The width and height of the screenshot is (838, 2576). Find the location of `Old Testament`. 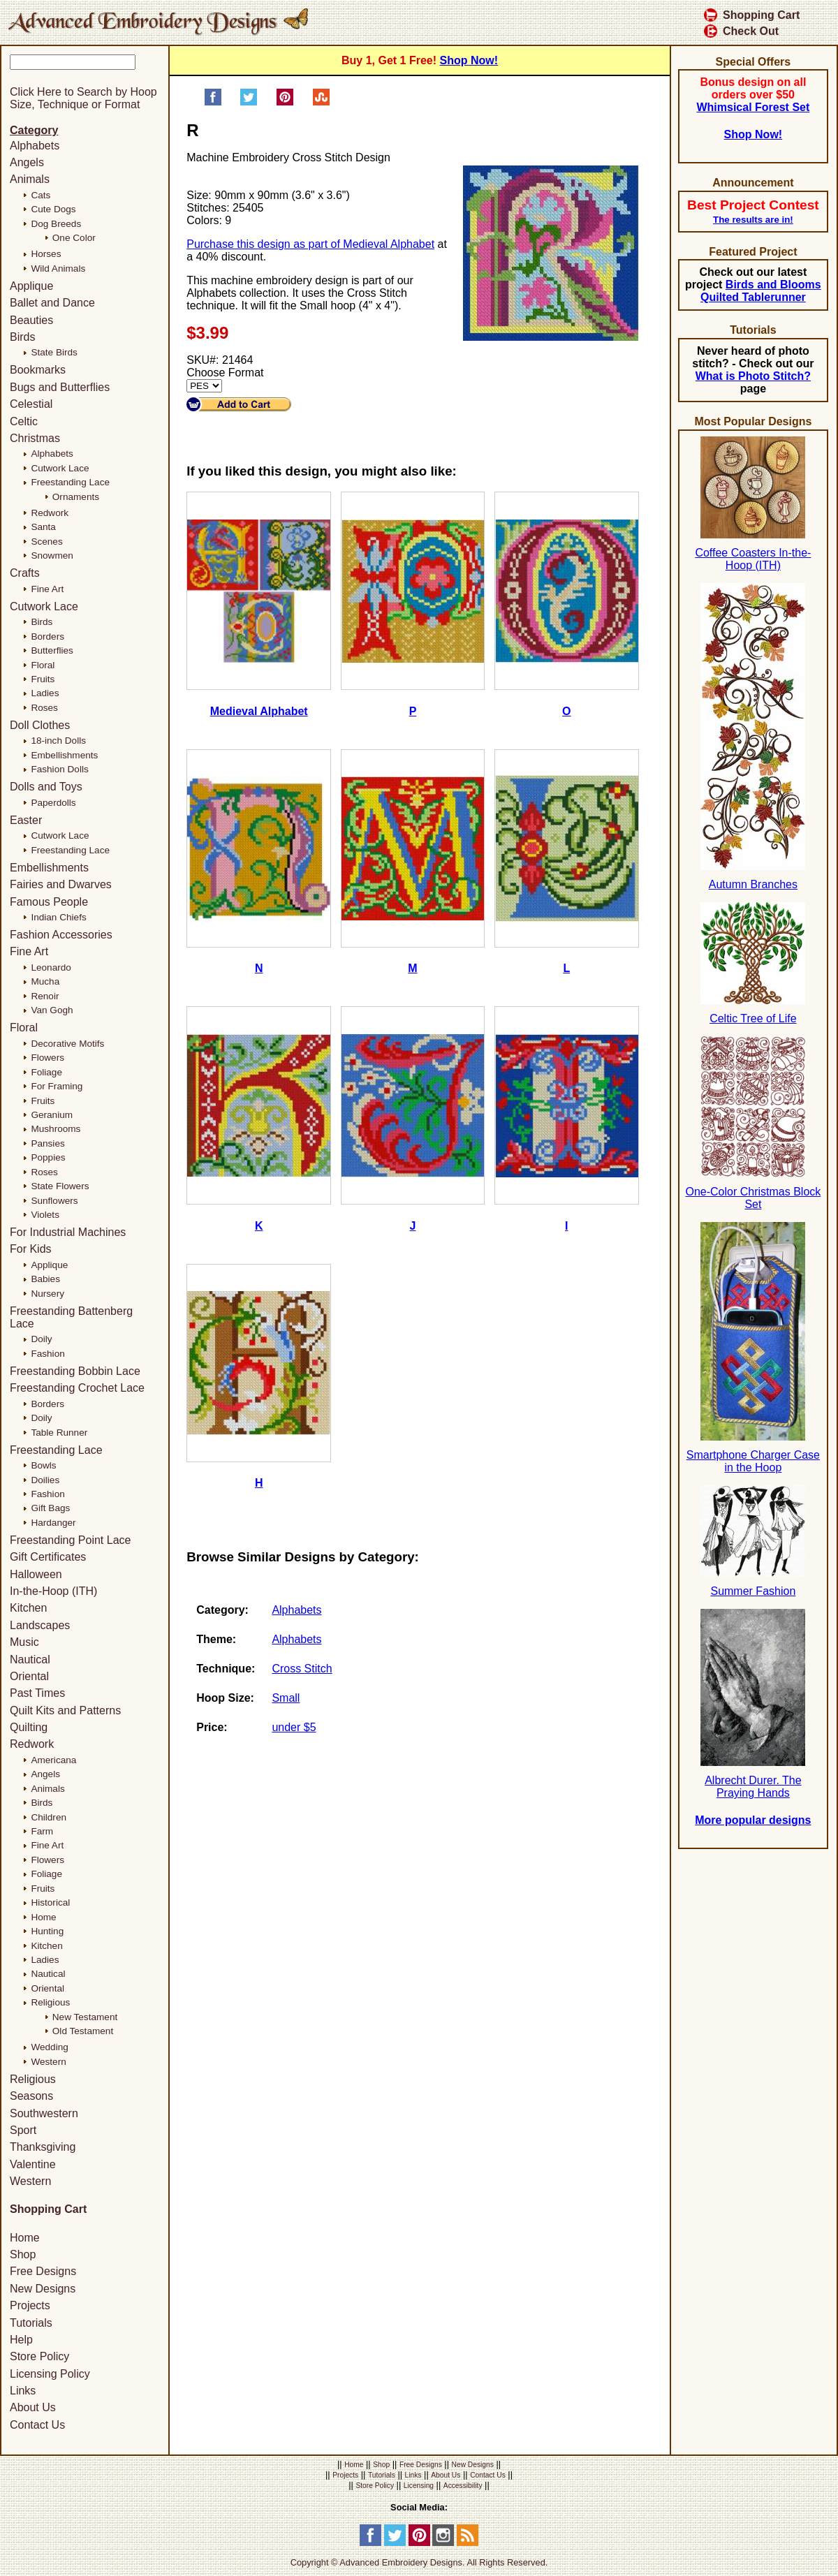

Old Testament is located at coordinates (82, 2031).